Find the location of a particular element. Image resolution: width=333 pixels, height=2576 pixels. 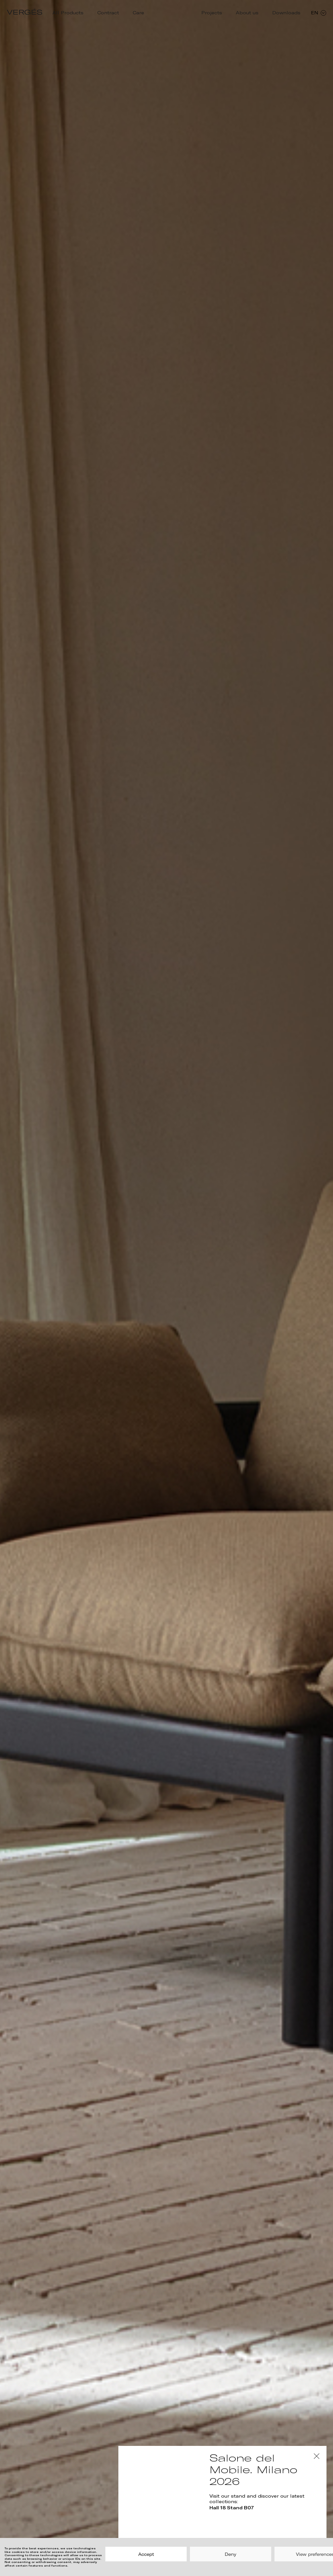

About us is located at coordinates (247, 12).